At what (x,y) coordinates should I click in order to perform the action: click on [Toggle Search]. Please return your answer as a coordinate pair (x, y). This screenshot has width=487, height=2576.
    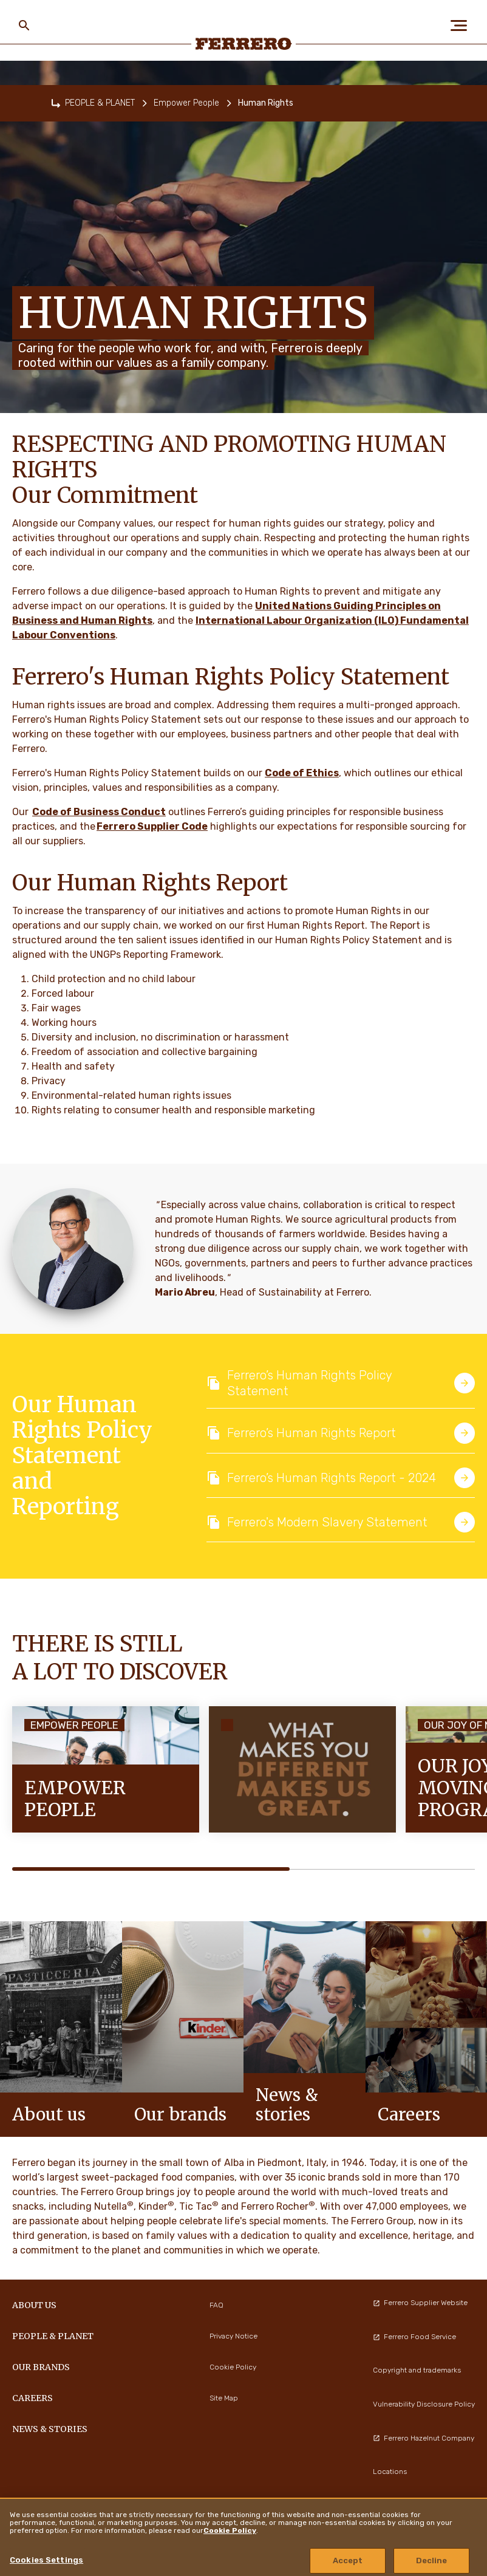
    Looking at the image, I should click on (24, 25).